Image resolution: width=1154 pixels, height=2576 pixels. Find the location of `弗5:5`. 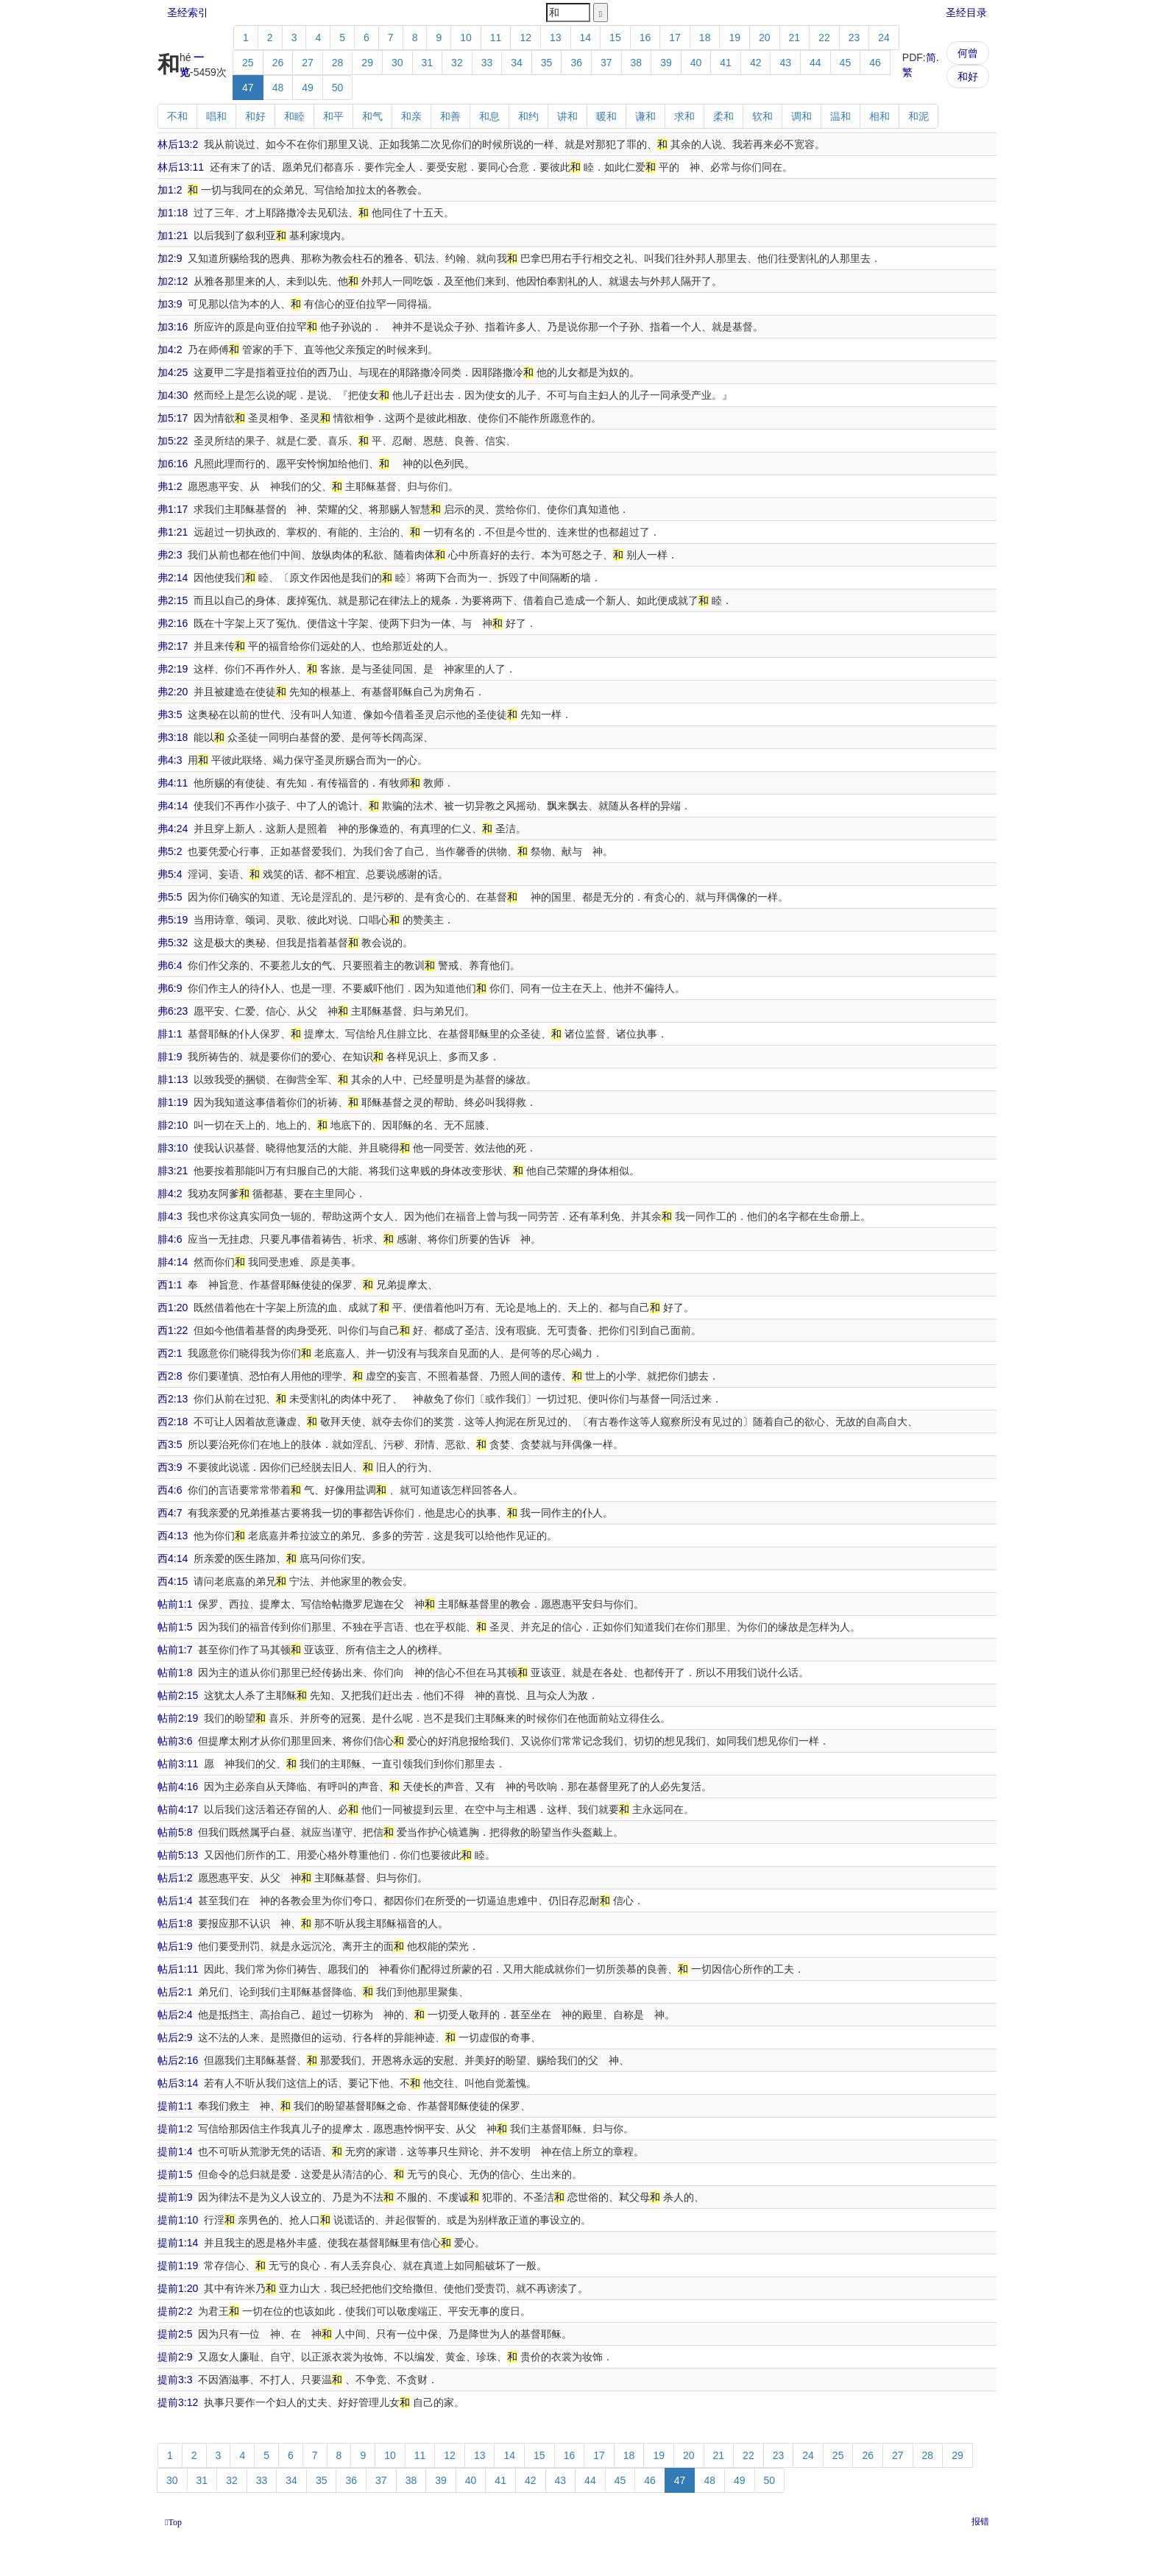

弗5:5 is located at coordinates (169, 897).